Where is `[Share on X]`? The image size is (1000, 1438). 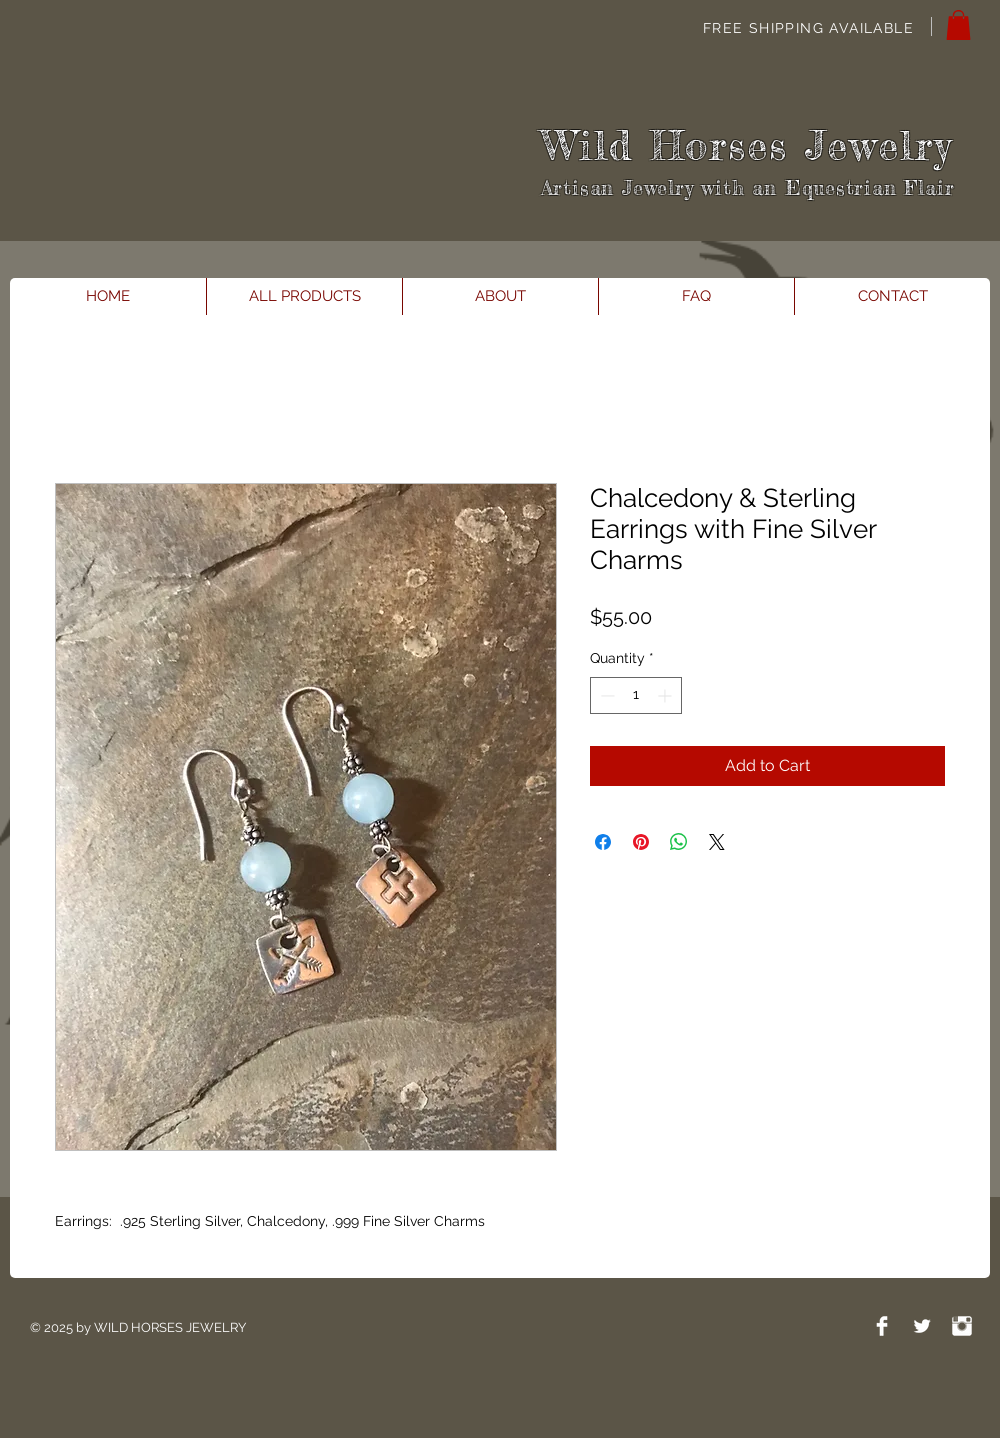 [Share on X] is located at coordinates (717, 842).